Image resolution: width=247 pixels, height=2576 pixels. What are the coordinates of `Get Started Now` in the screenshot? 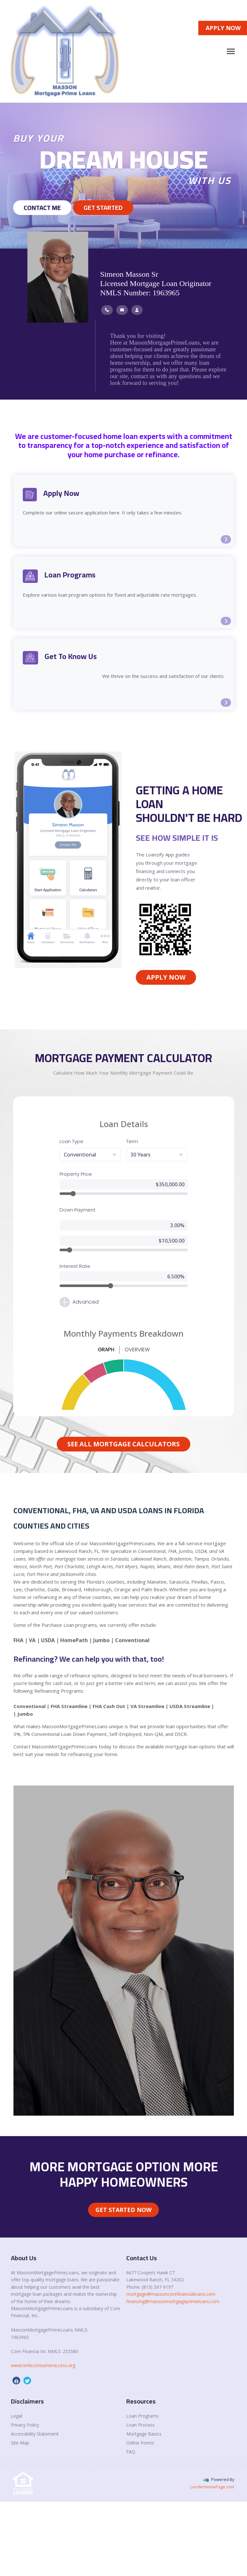 It's located at (123, 2210).